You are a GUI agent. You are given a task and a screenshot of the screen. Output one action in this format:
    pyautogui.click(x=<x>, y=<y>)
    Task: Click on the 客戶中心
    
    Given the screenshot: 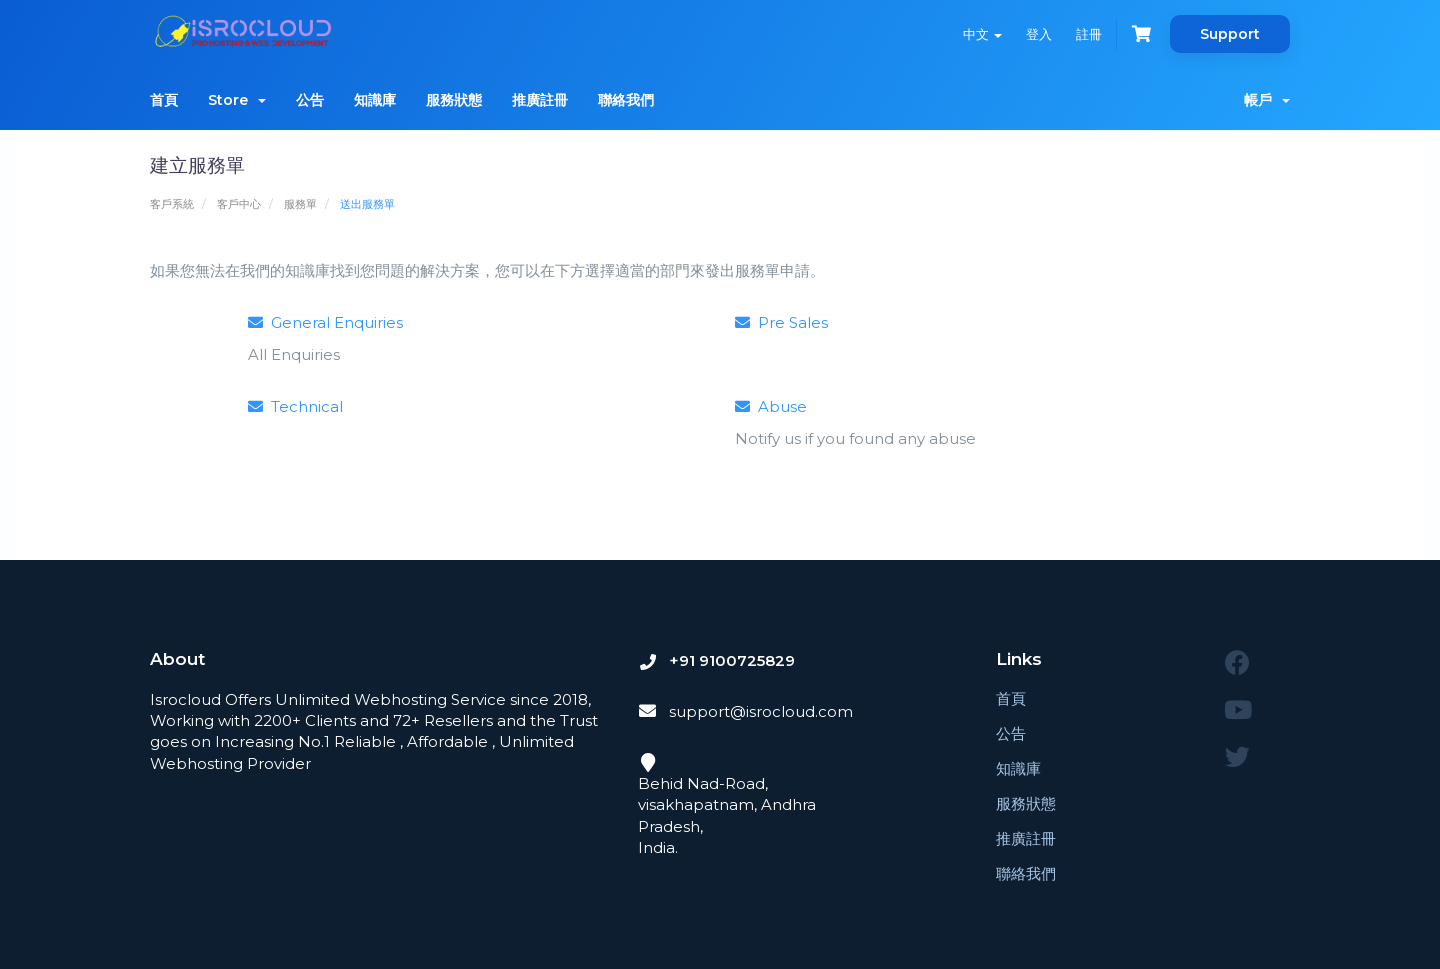 What is the action you would take?
    pyautogui.click(x=239, y=204)
    